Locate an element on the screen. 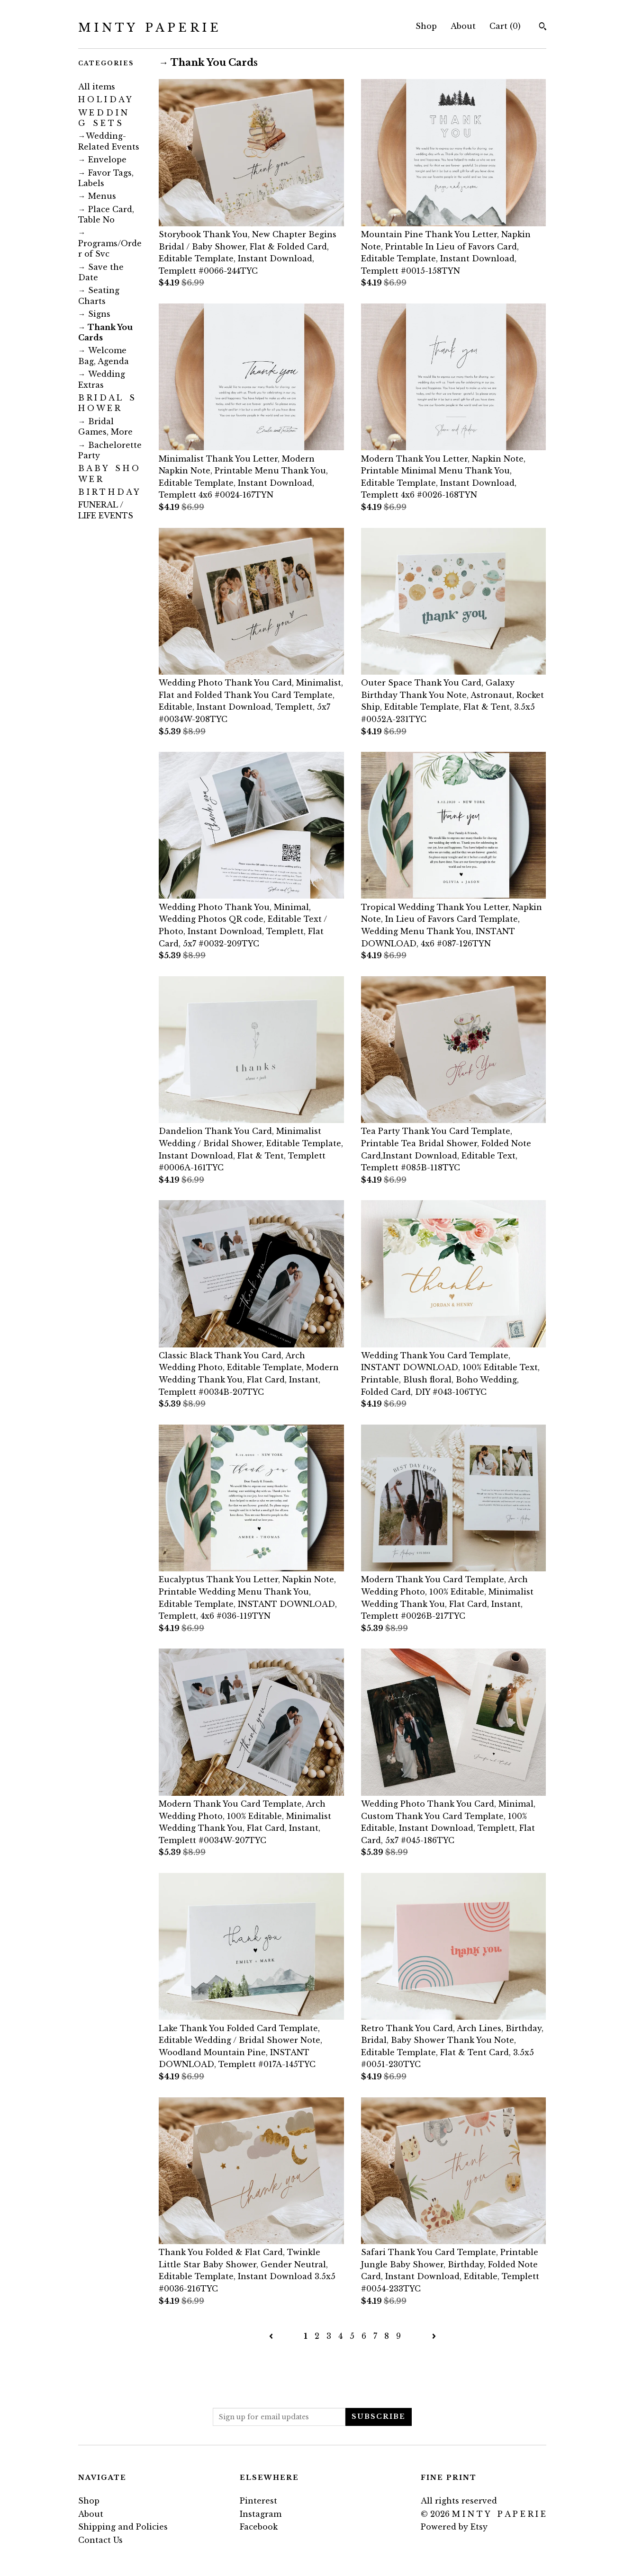 The height and width of the screenshot is (2576, 624). About is located at coordinates (463, 26).